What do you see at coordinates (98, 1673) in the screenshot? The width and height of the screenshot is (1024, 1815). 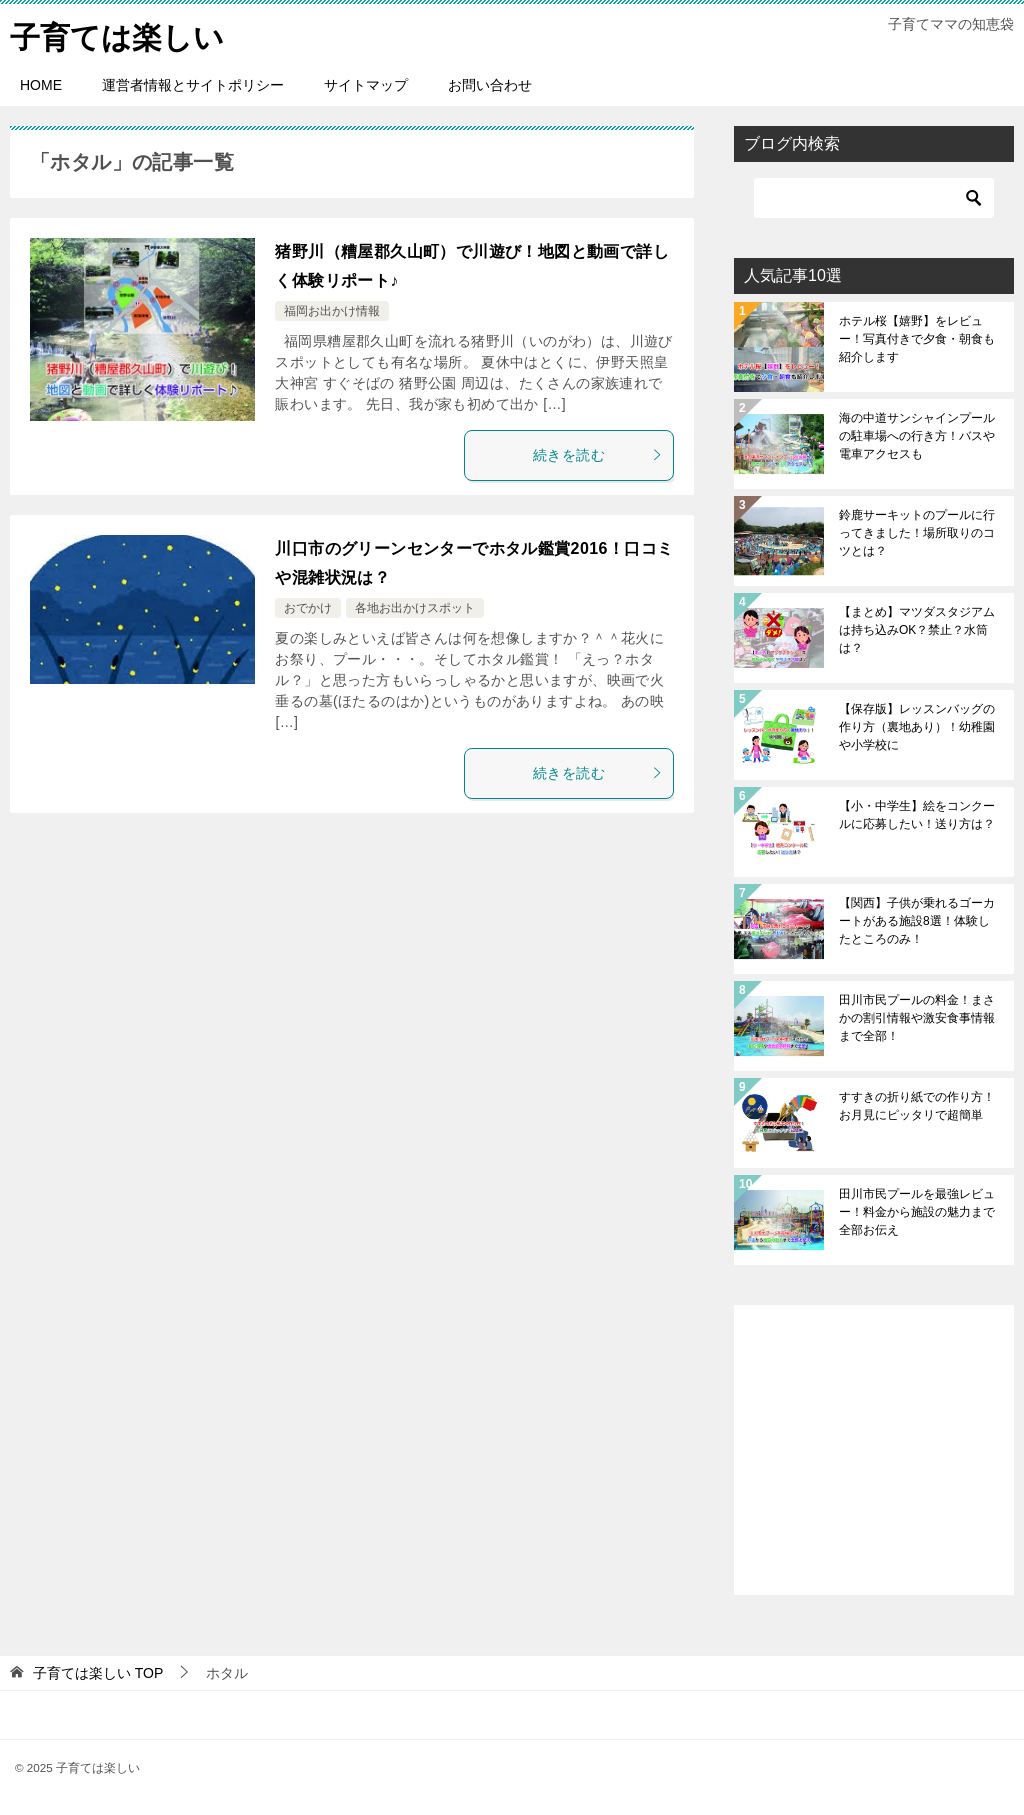 I see `TOP` at bounding box center [98, 1673].